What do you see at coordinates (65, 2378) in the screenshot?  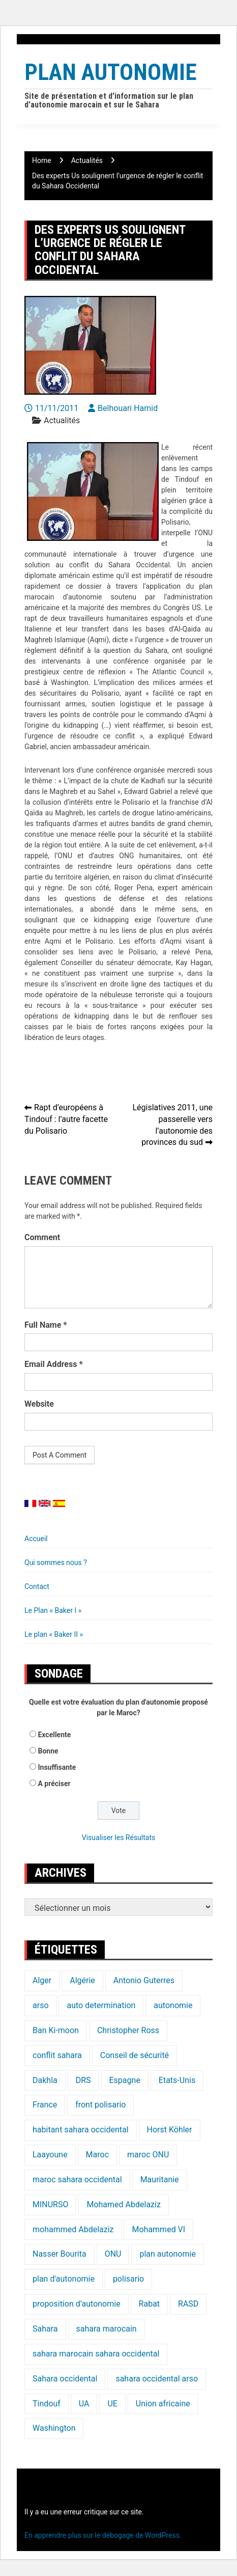 I see `Sahara occidental [Sahara occidental (227 éléments)]` at bounding box center [65, 2378].